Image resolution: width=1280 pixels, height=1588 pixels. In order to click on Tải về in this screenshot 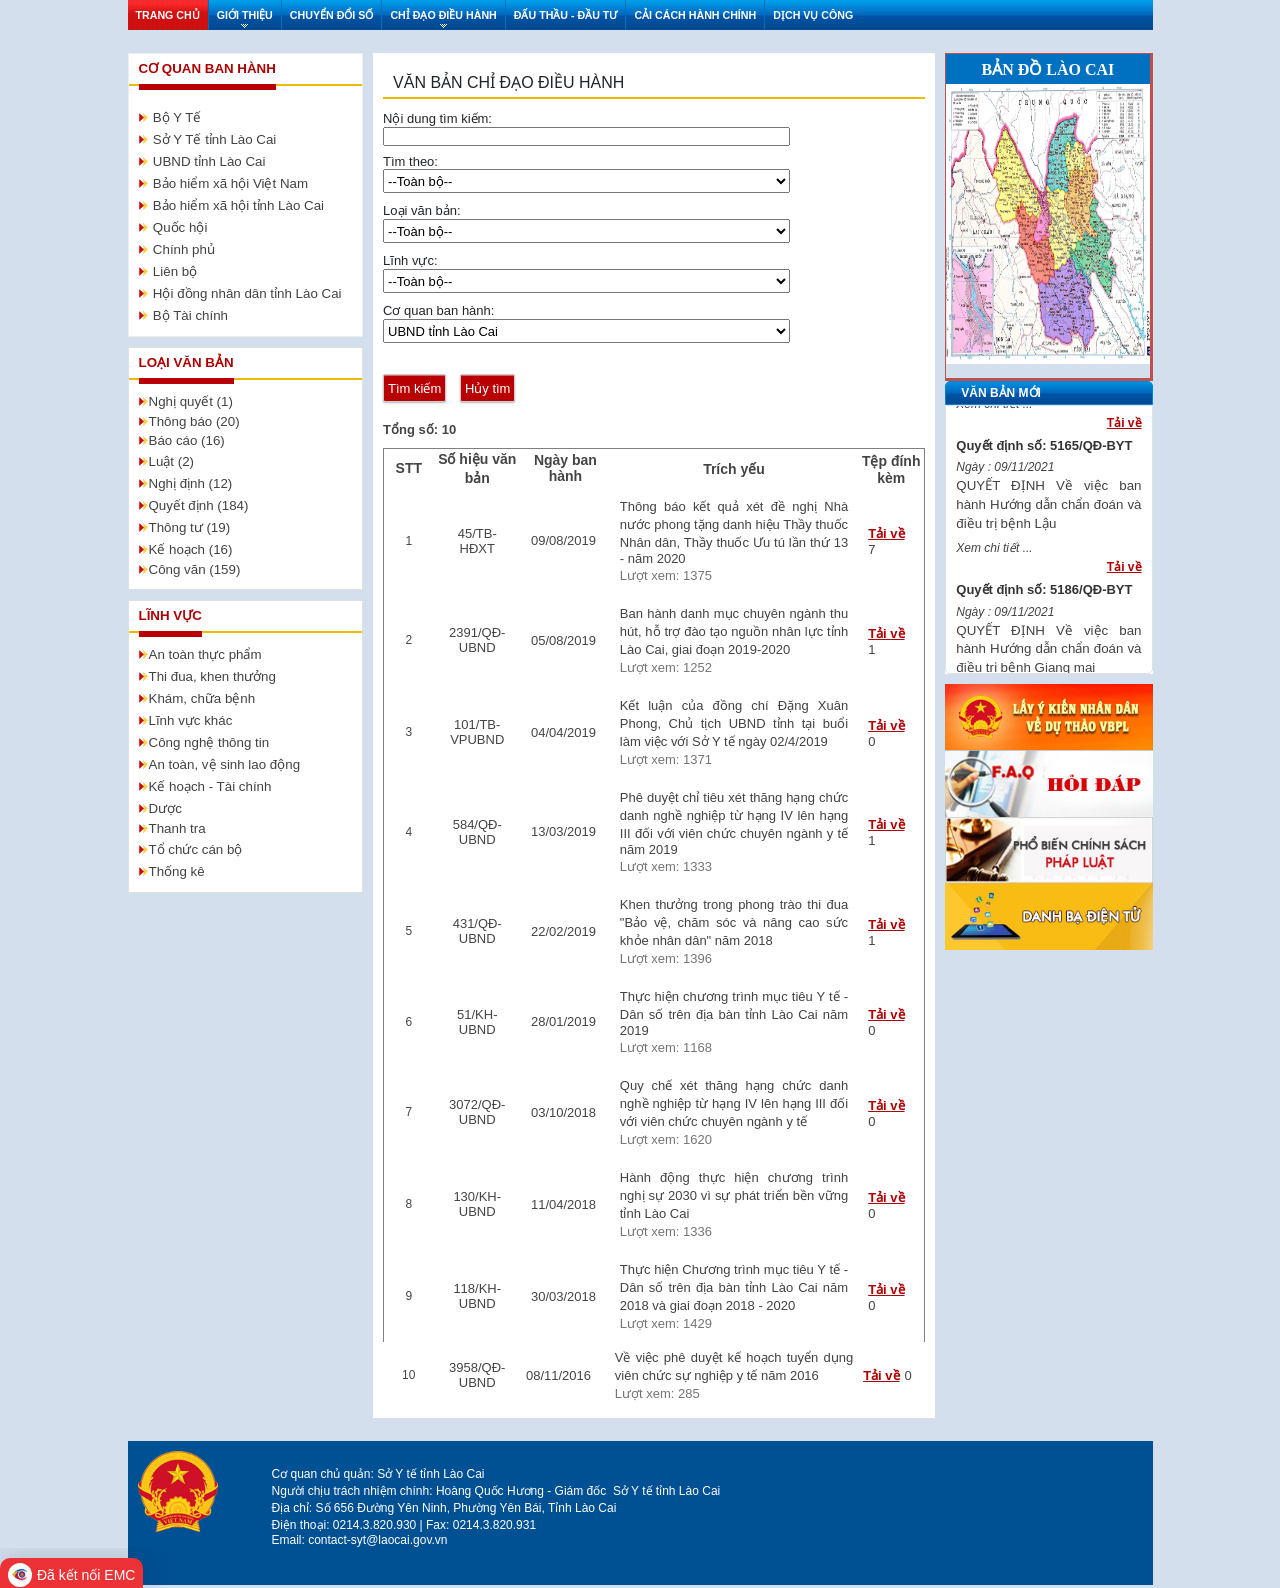, I will do `click(886, 533)`.